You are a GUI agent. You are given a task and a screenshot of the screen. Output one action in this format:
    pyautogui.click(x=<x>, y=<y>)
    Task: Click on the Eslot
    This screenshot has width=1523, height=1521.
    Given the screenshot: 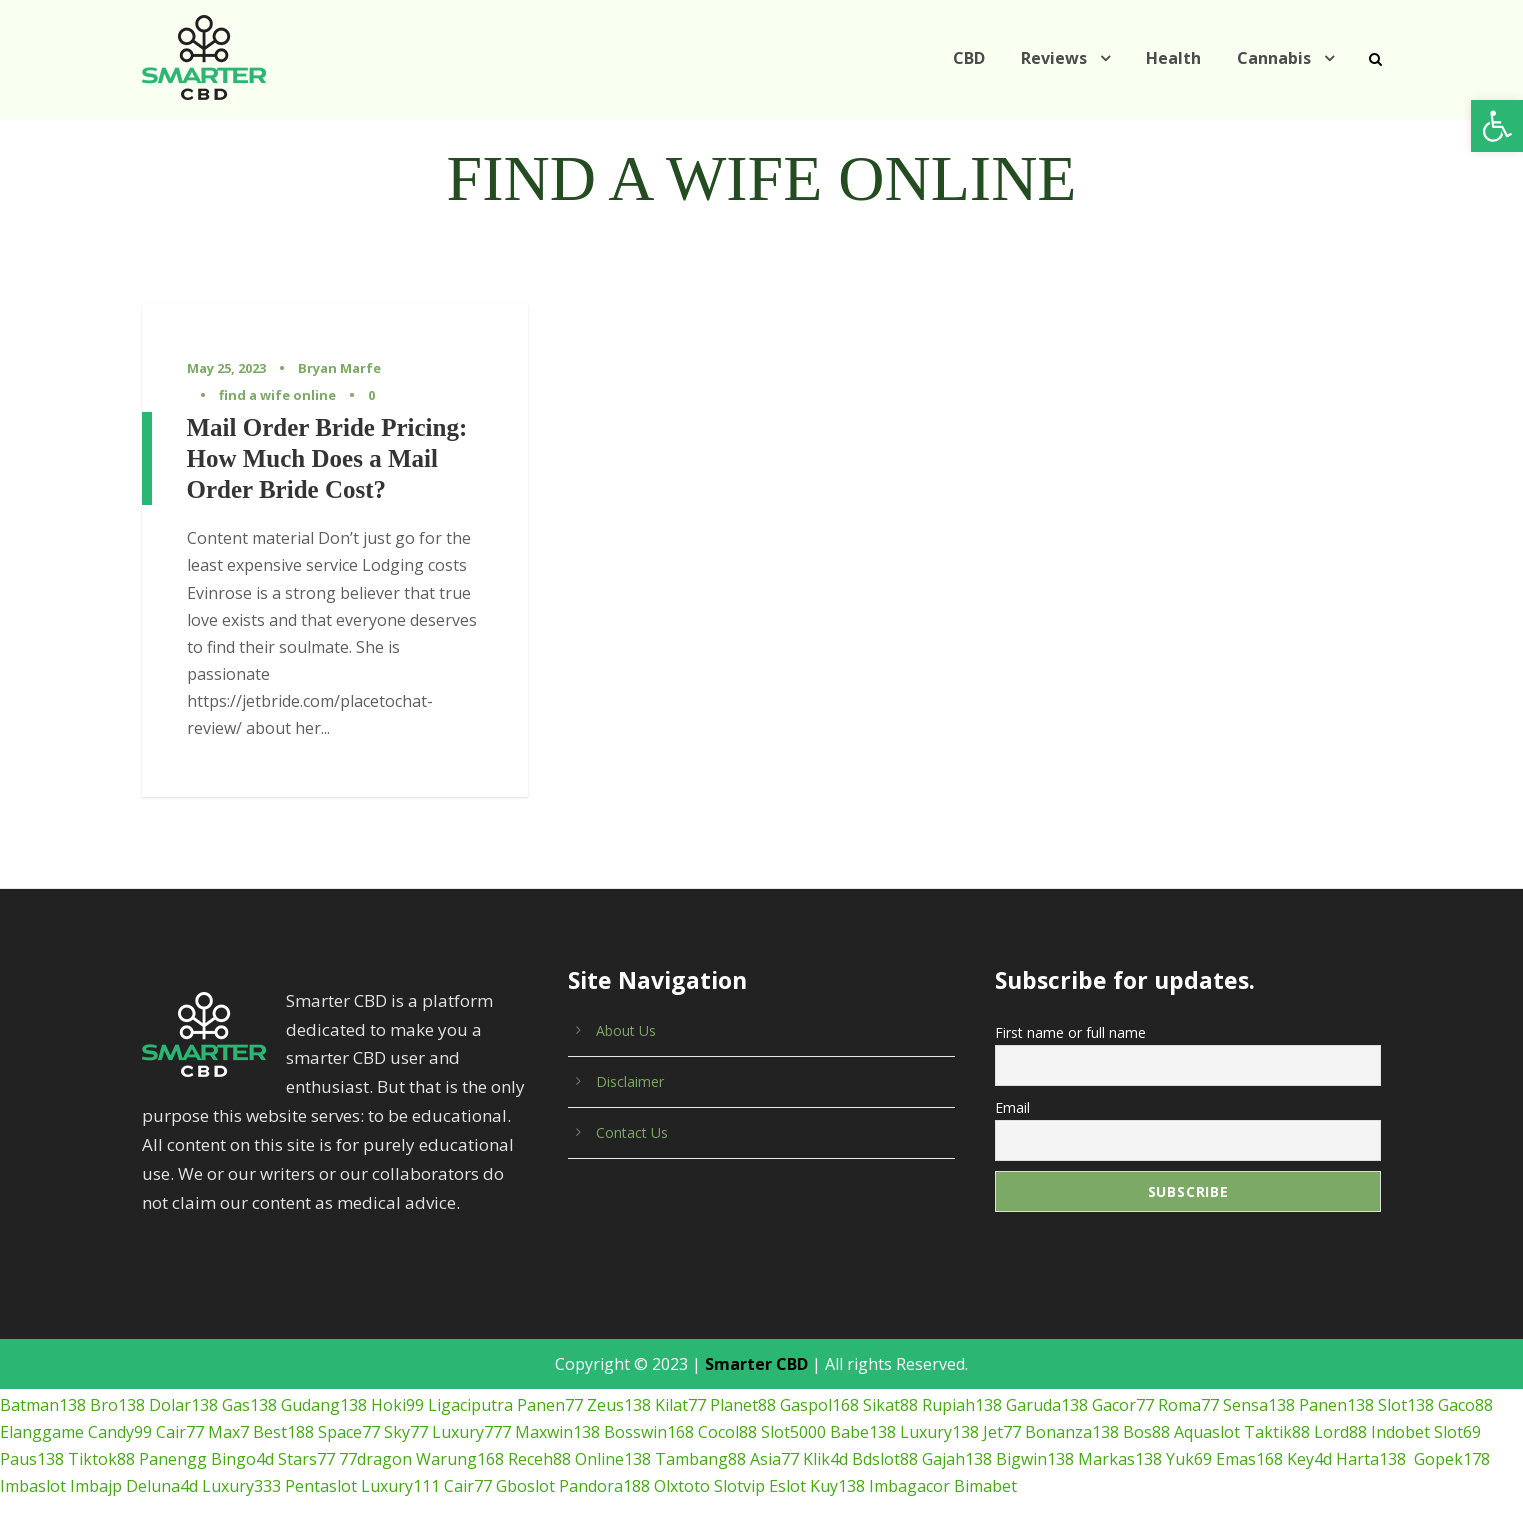 What is the action you would take?
    pyautogui.click(x=631, y=1459)
    